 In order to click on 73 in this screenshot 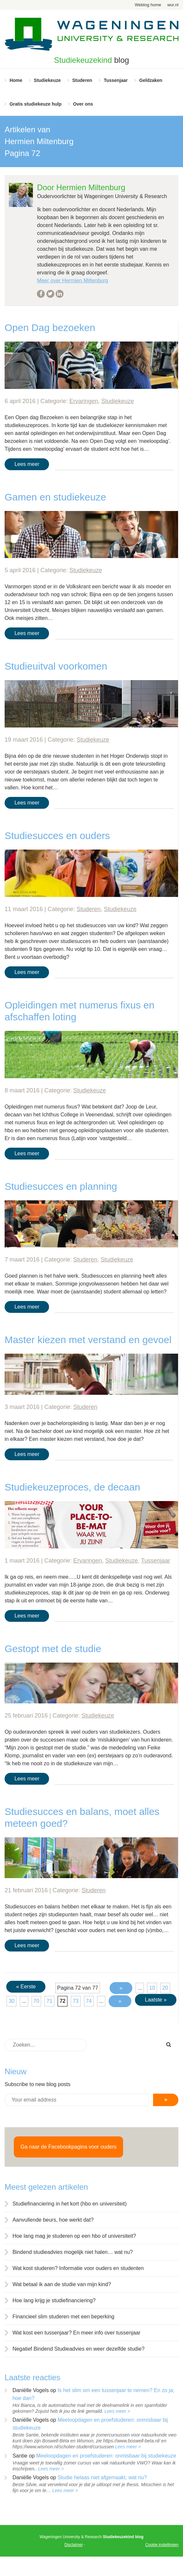, I will do `click(76, 2001)`.